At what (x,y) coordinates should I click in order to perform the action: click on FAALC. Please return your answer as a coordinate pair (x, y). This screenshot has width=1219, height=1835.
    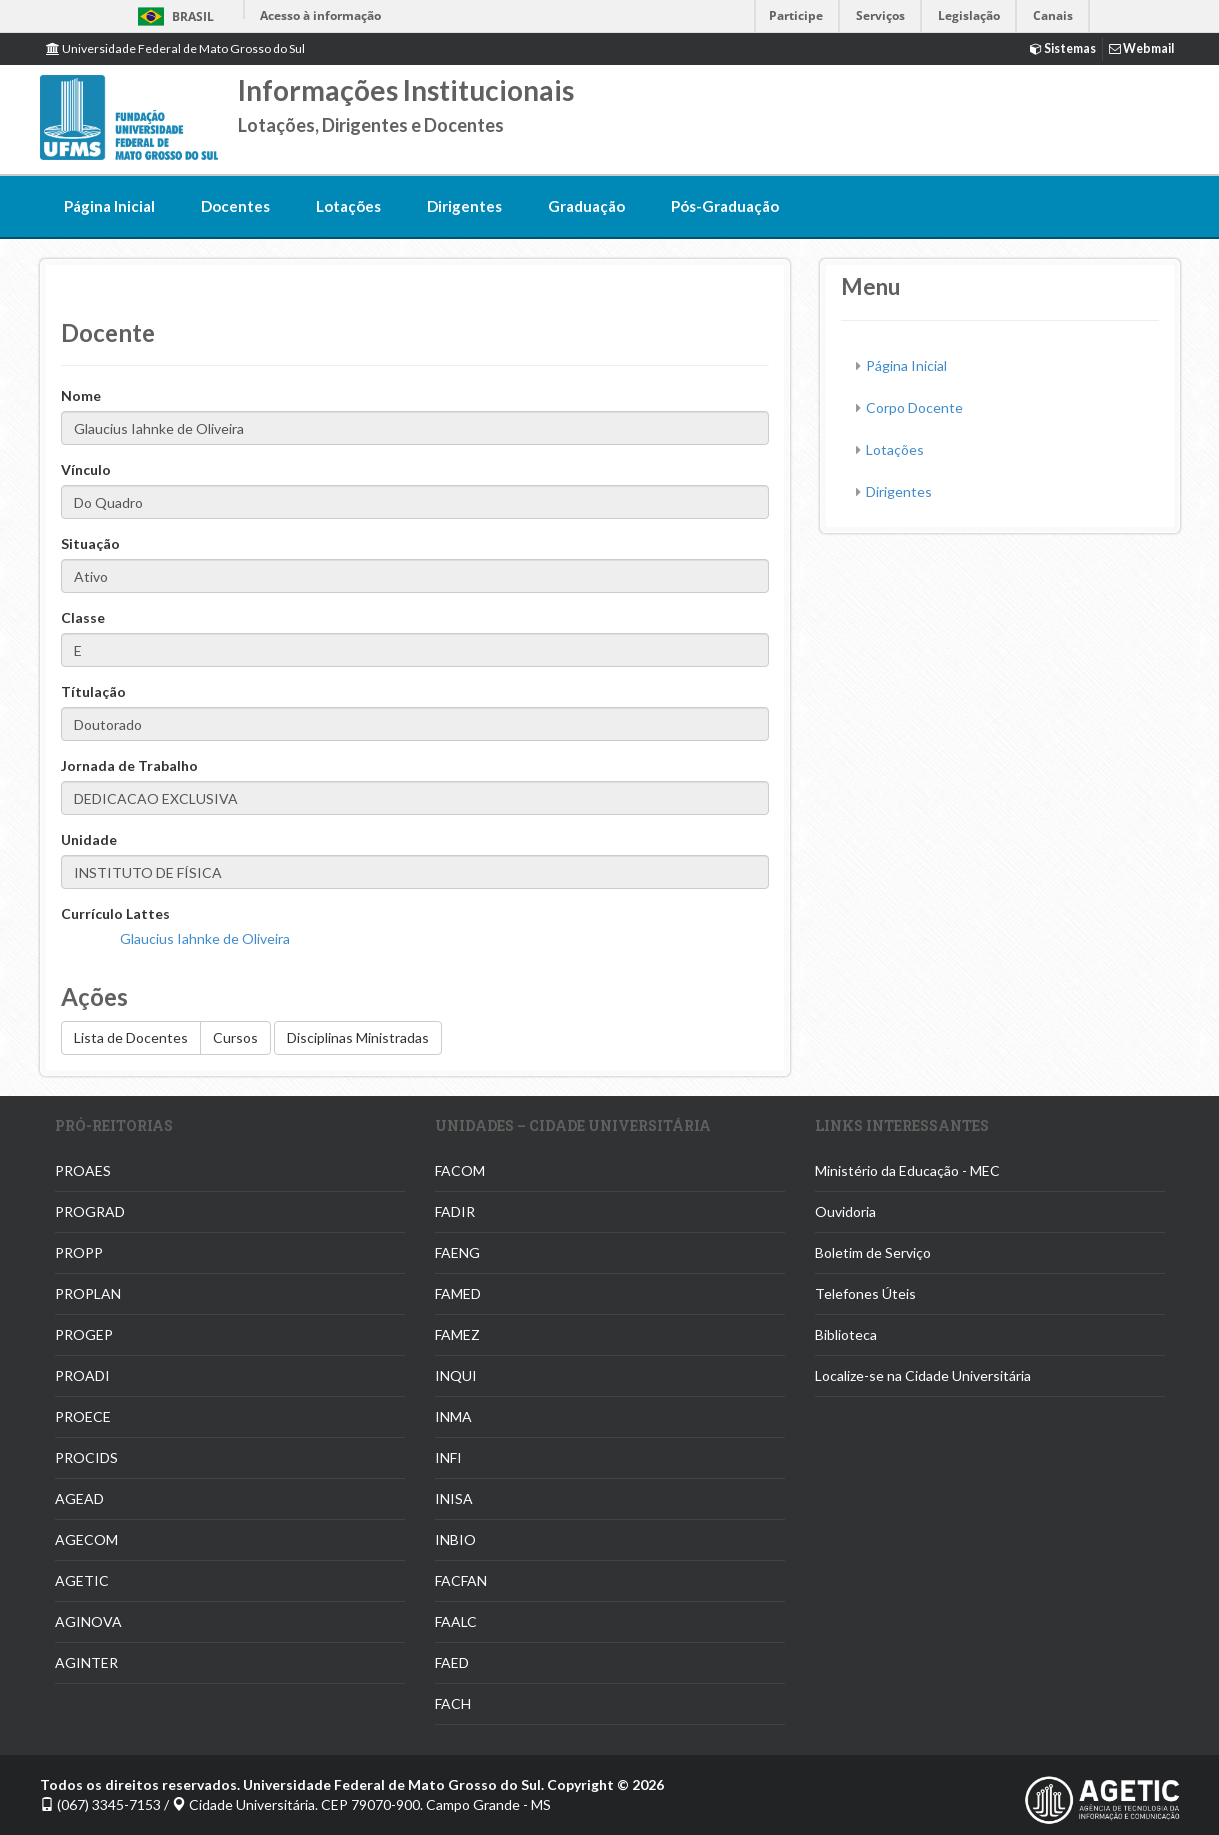
    Looking at the image, I should click on (456, 1621).